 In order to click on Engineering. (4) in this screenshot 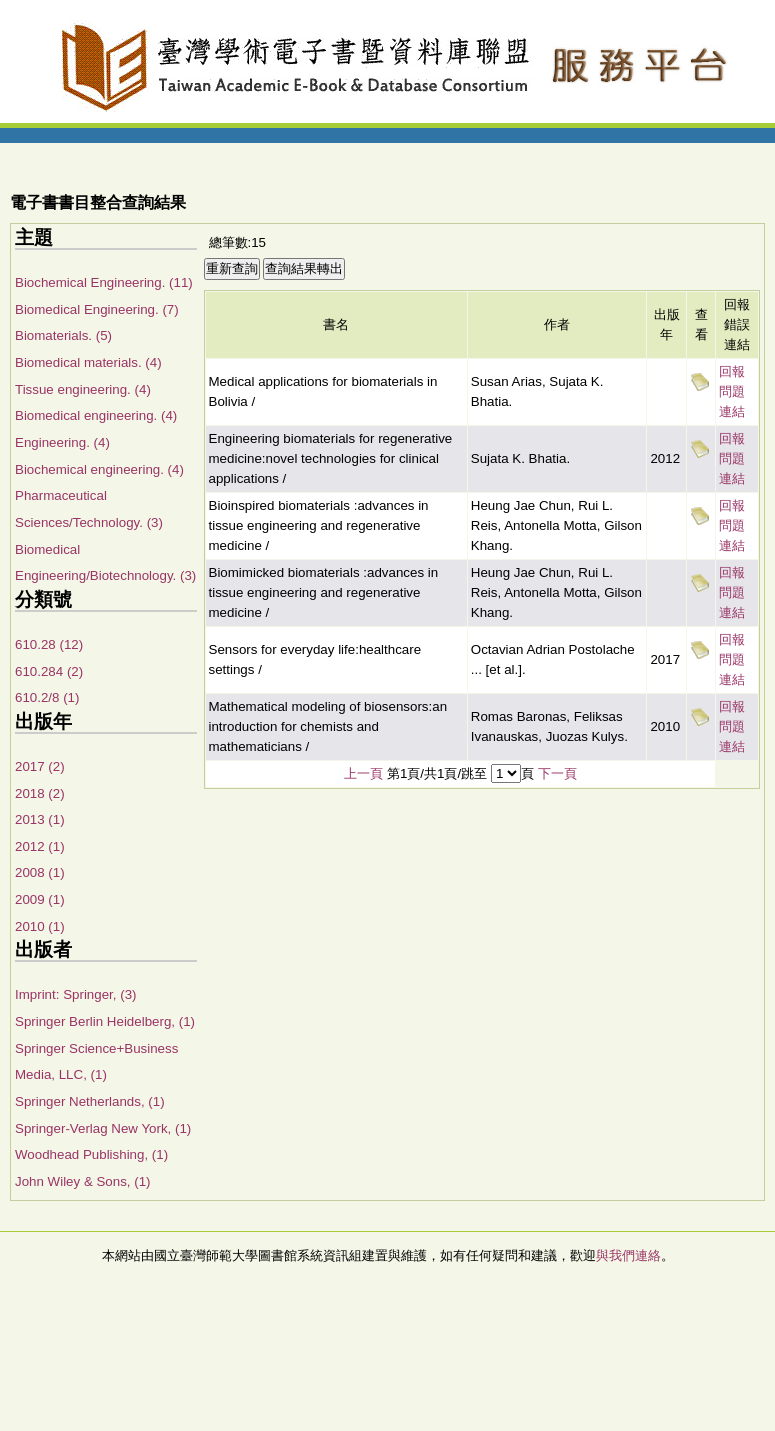, I will do `click(62, 442)`.